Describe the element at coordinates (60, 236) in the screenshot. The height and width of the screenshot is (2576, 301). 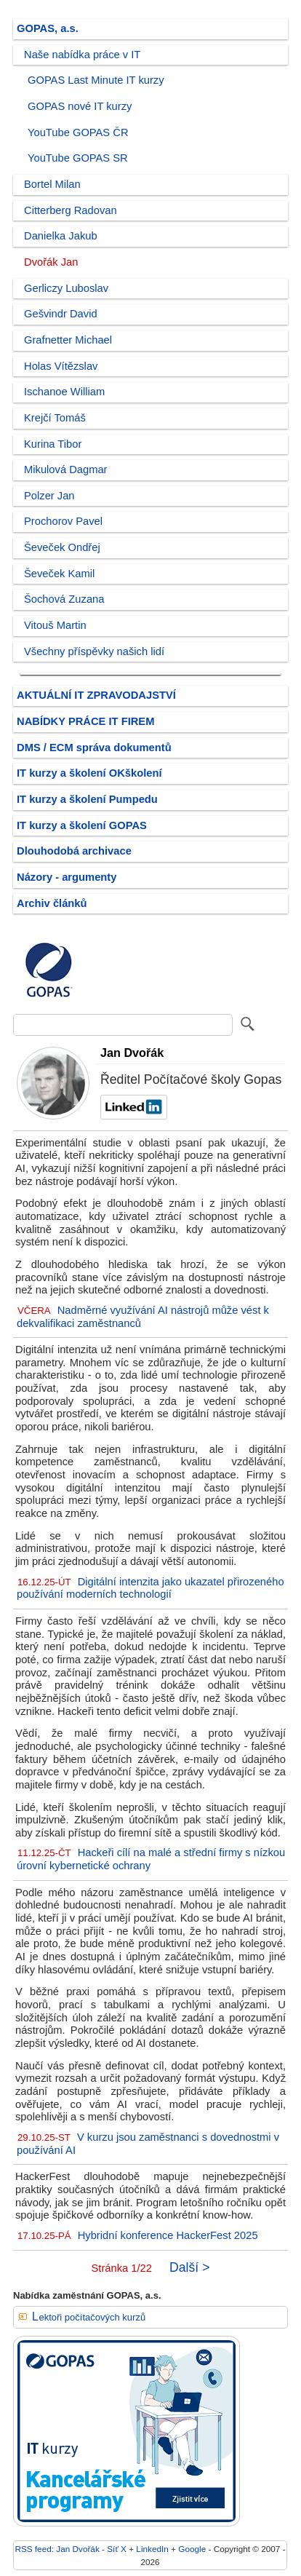
I see `Danielka Jakub` at that location.